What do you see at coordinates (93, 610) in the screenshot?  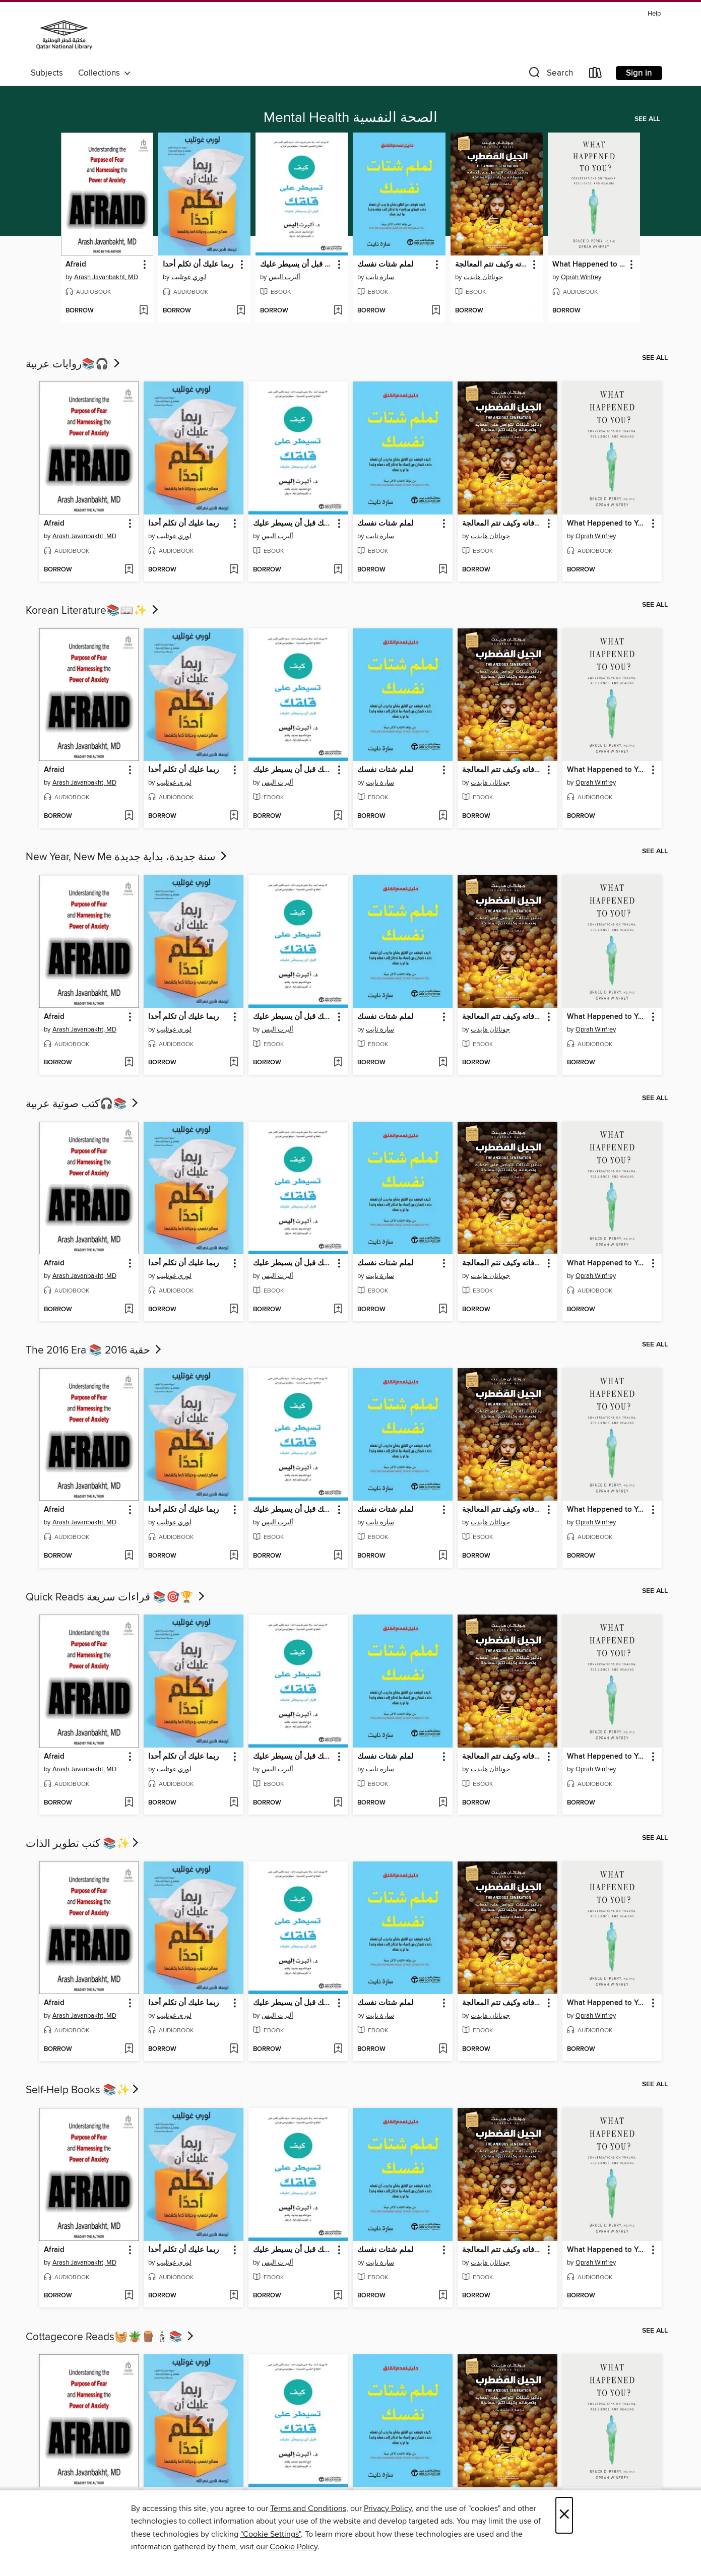 I see `Korean Literature📚​📖​✨` at bounding box center [93, 610].